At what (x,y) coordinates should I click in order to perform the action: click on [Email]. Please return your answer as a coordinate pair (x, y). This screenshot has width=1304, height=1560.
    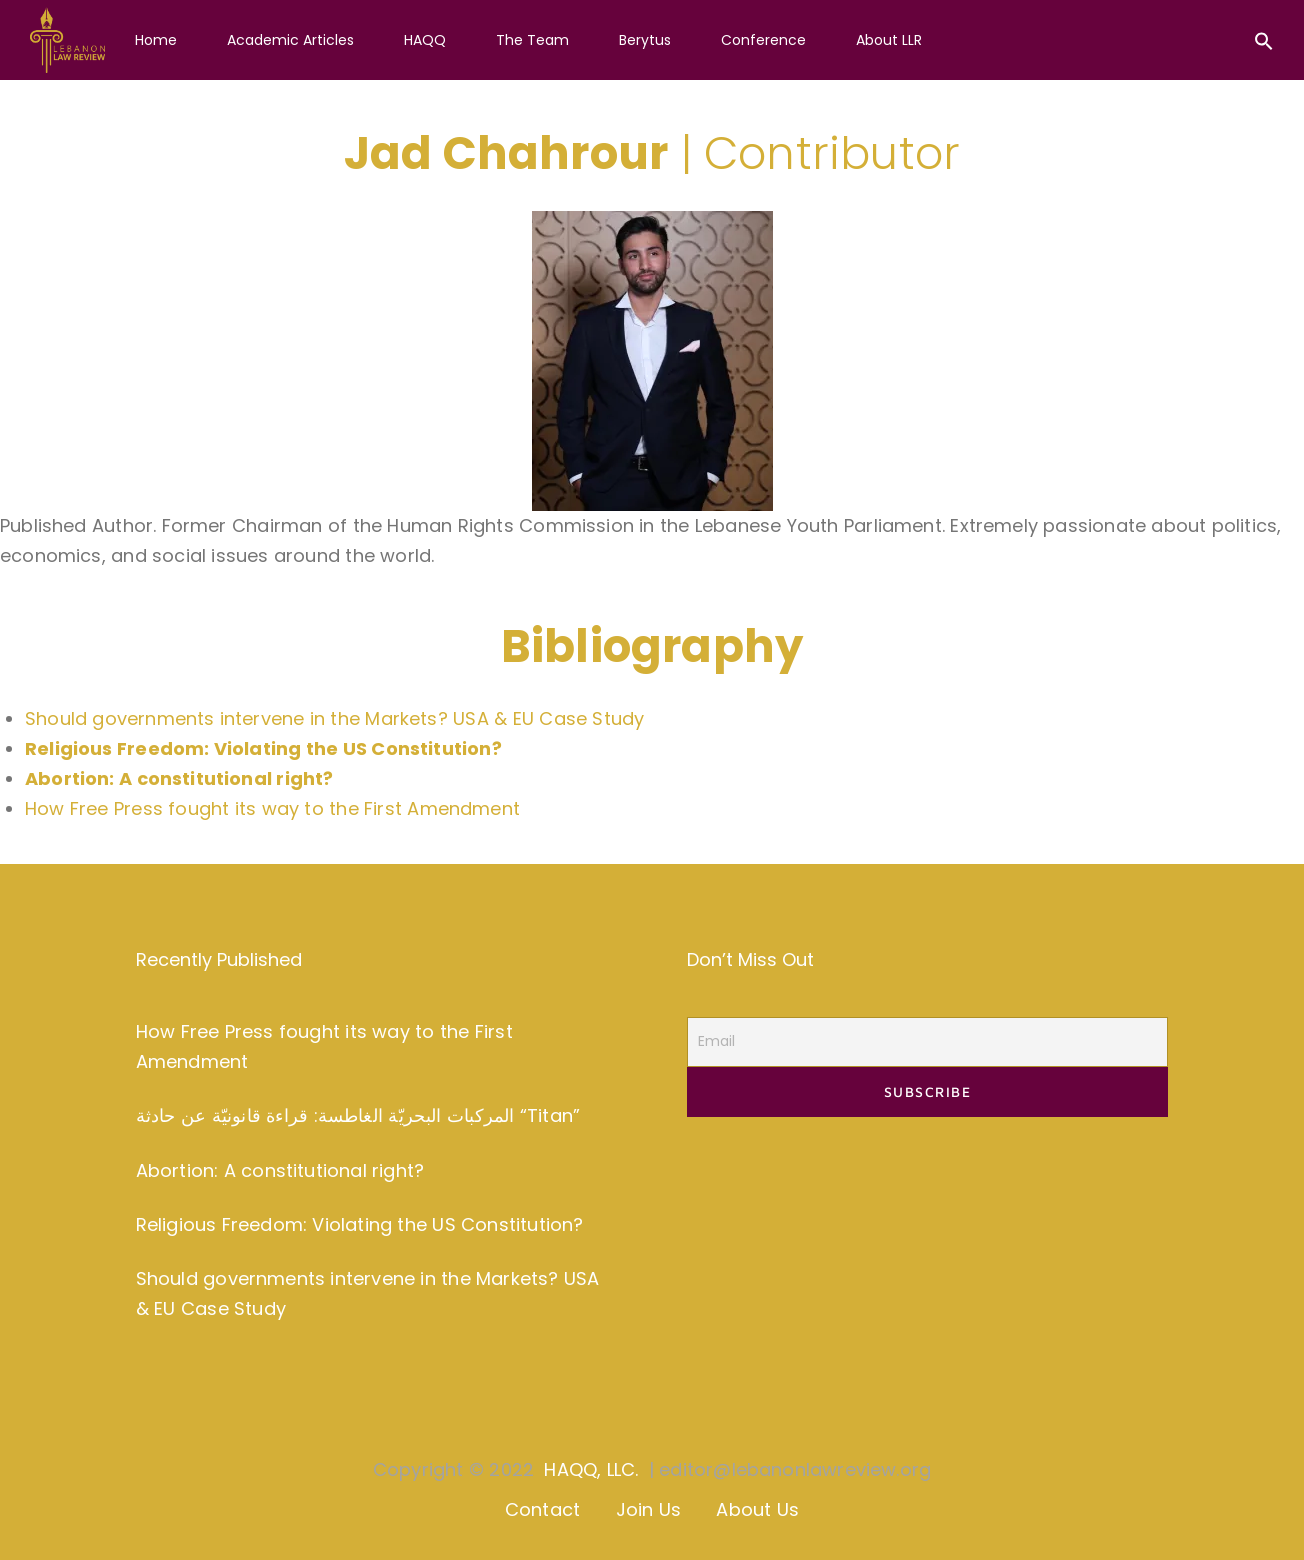
    Looking at the image, I should click on (927, 1042).